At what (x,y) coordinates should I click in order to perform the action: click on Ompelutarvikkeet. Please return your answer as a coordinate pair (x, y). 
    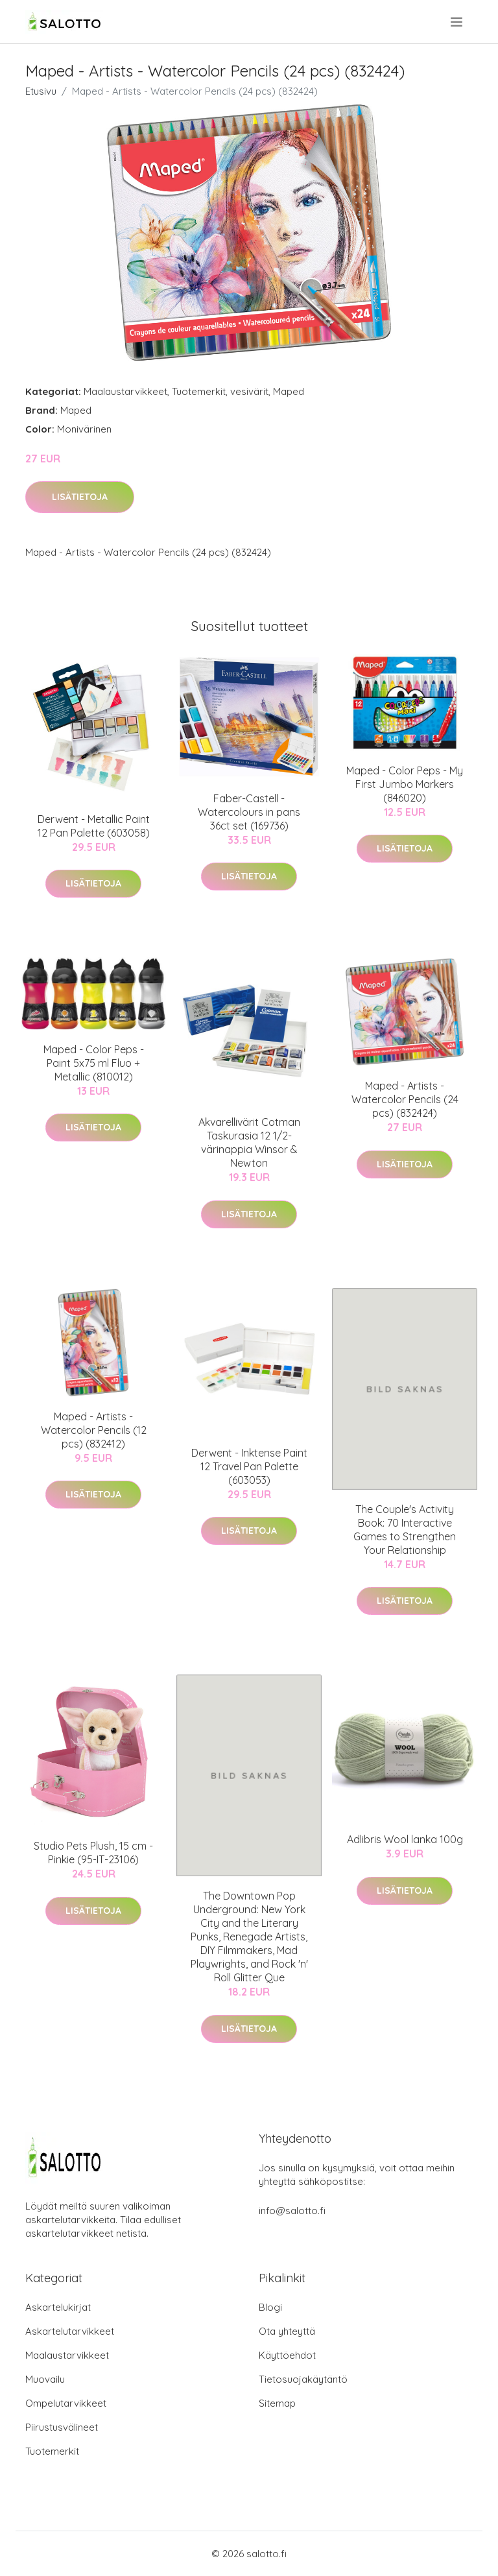
    Looking at the image, I should click on (65, 2403).